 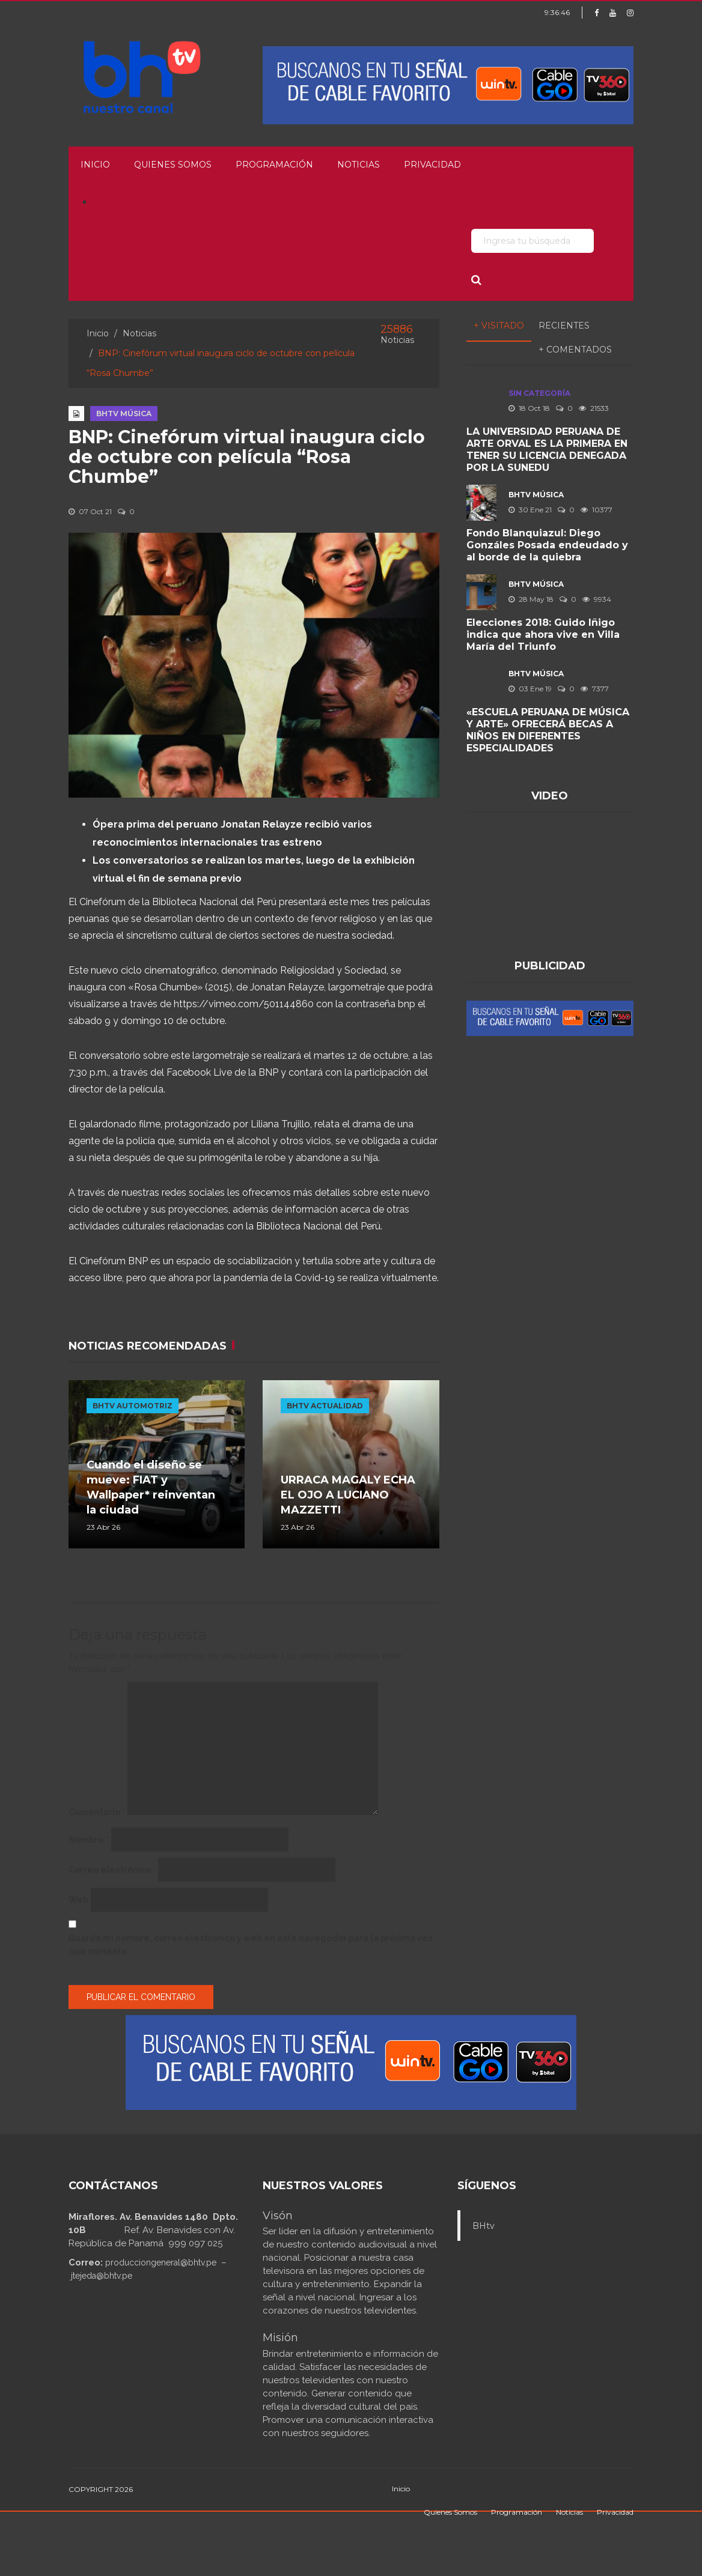 I want to click on Elecciones 2018: Guido Iñigo indica que ahora vive en Villa María del Triunfo, so click(x=543, y=634).